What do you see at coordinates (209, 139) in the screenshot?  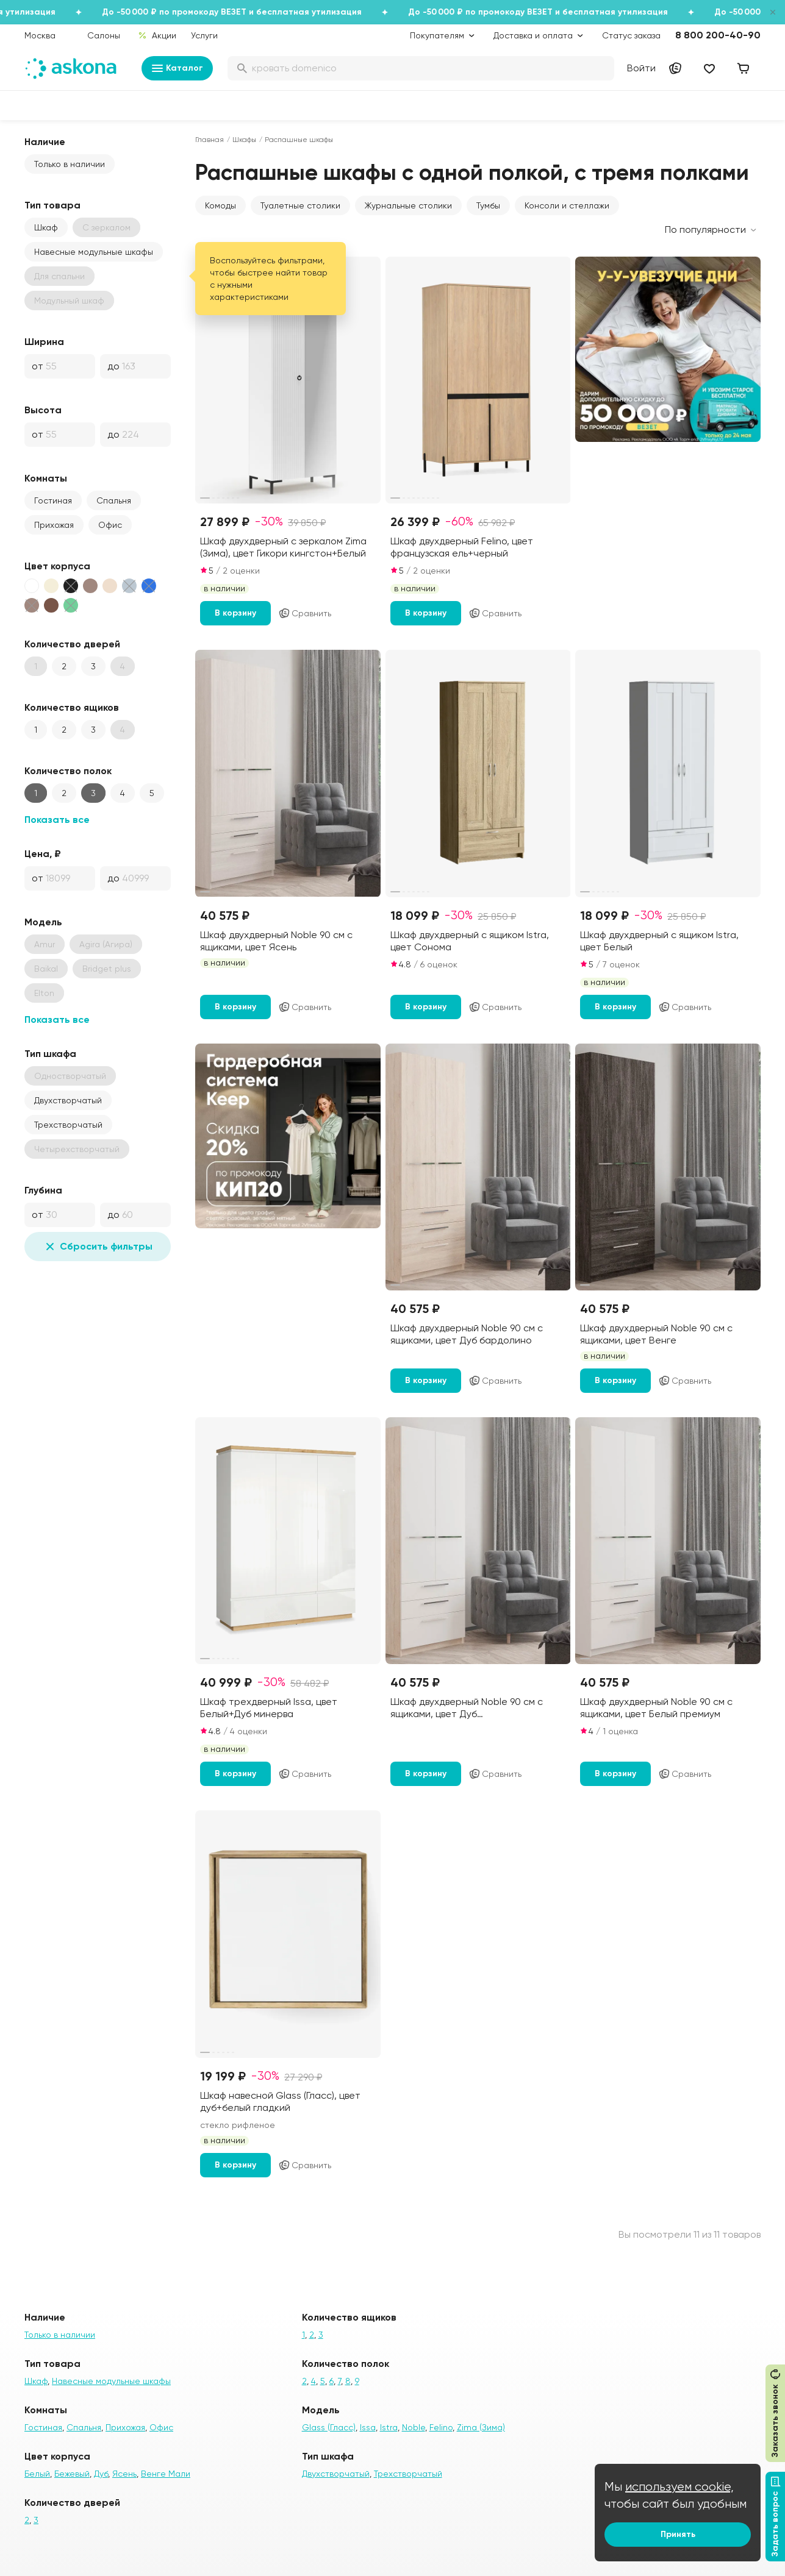 I see `Главная` at bounding box center [209, 139].